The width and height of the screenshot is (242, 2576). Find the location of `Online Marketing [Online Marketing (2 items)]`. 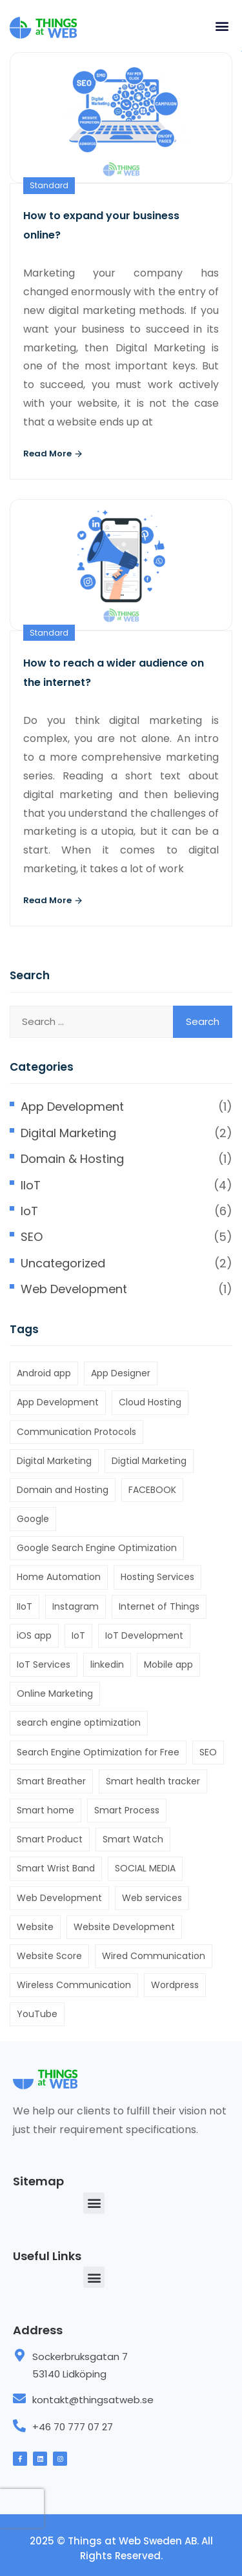

Online Marketing [Online Marketing (2 items)] is located at coordinates (55, 1693).